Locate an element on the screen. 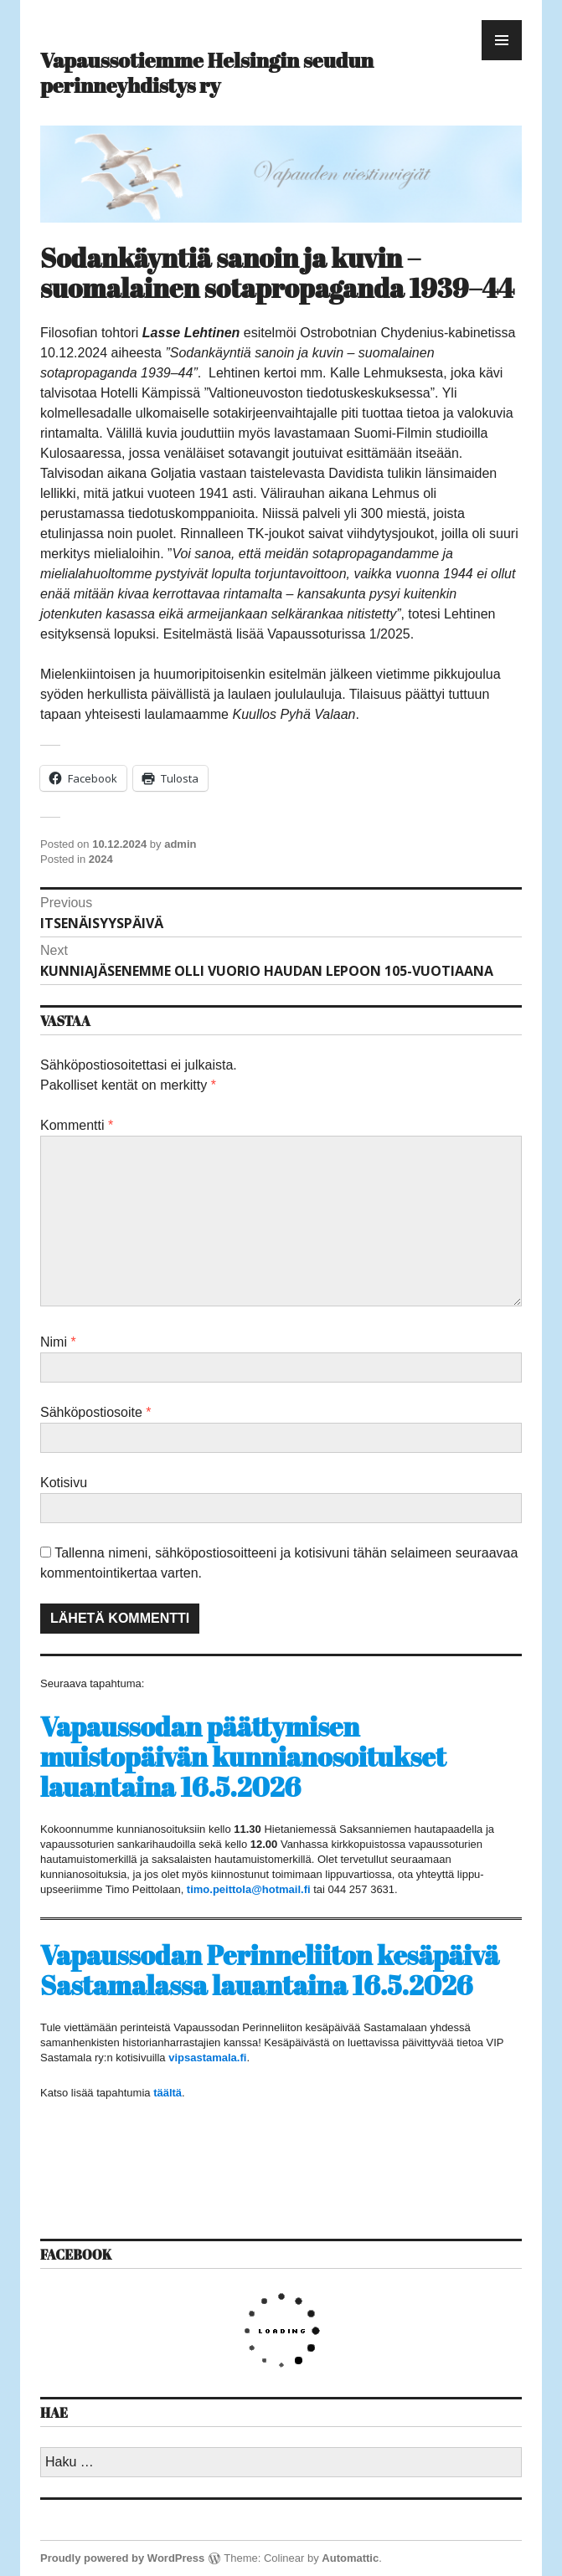 The width and height of the screenshot is (562, 2576). Kotisivu is located at coordinates (63, 1482).